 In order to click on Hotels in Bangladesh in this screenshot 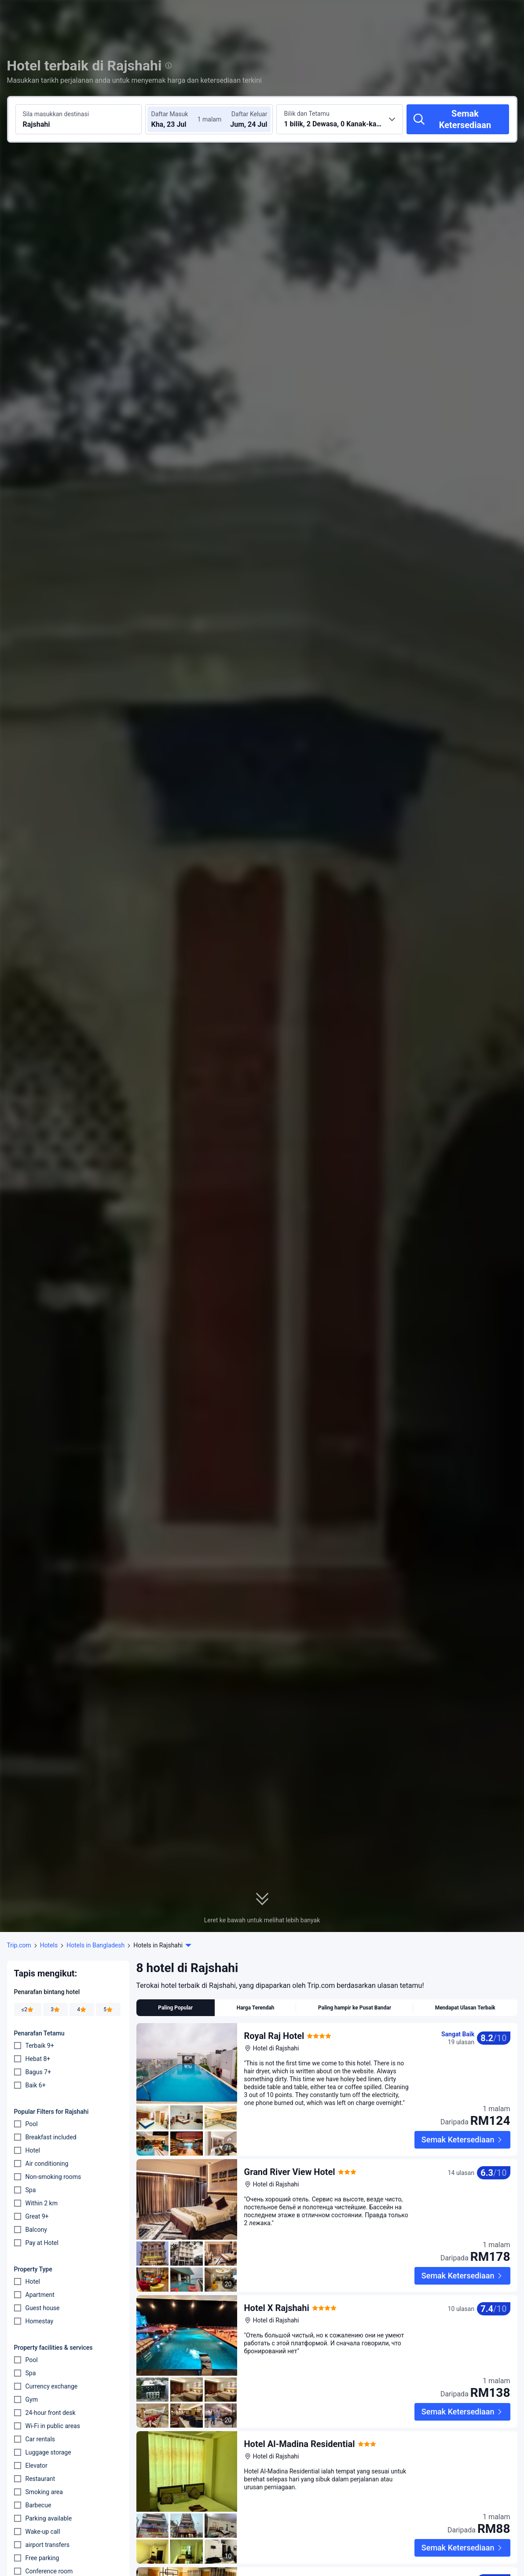, I will do `click(95, 1945)`.